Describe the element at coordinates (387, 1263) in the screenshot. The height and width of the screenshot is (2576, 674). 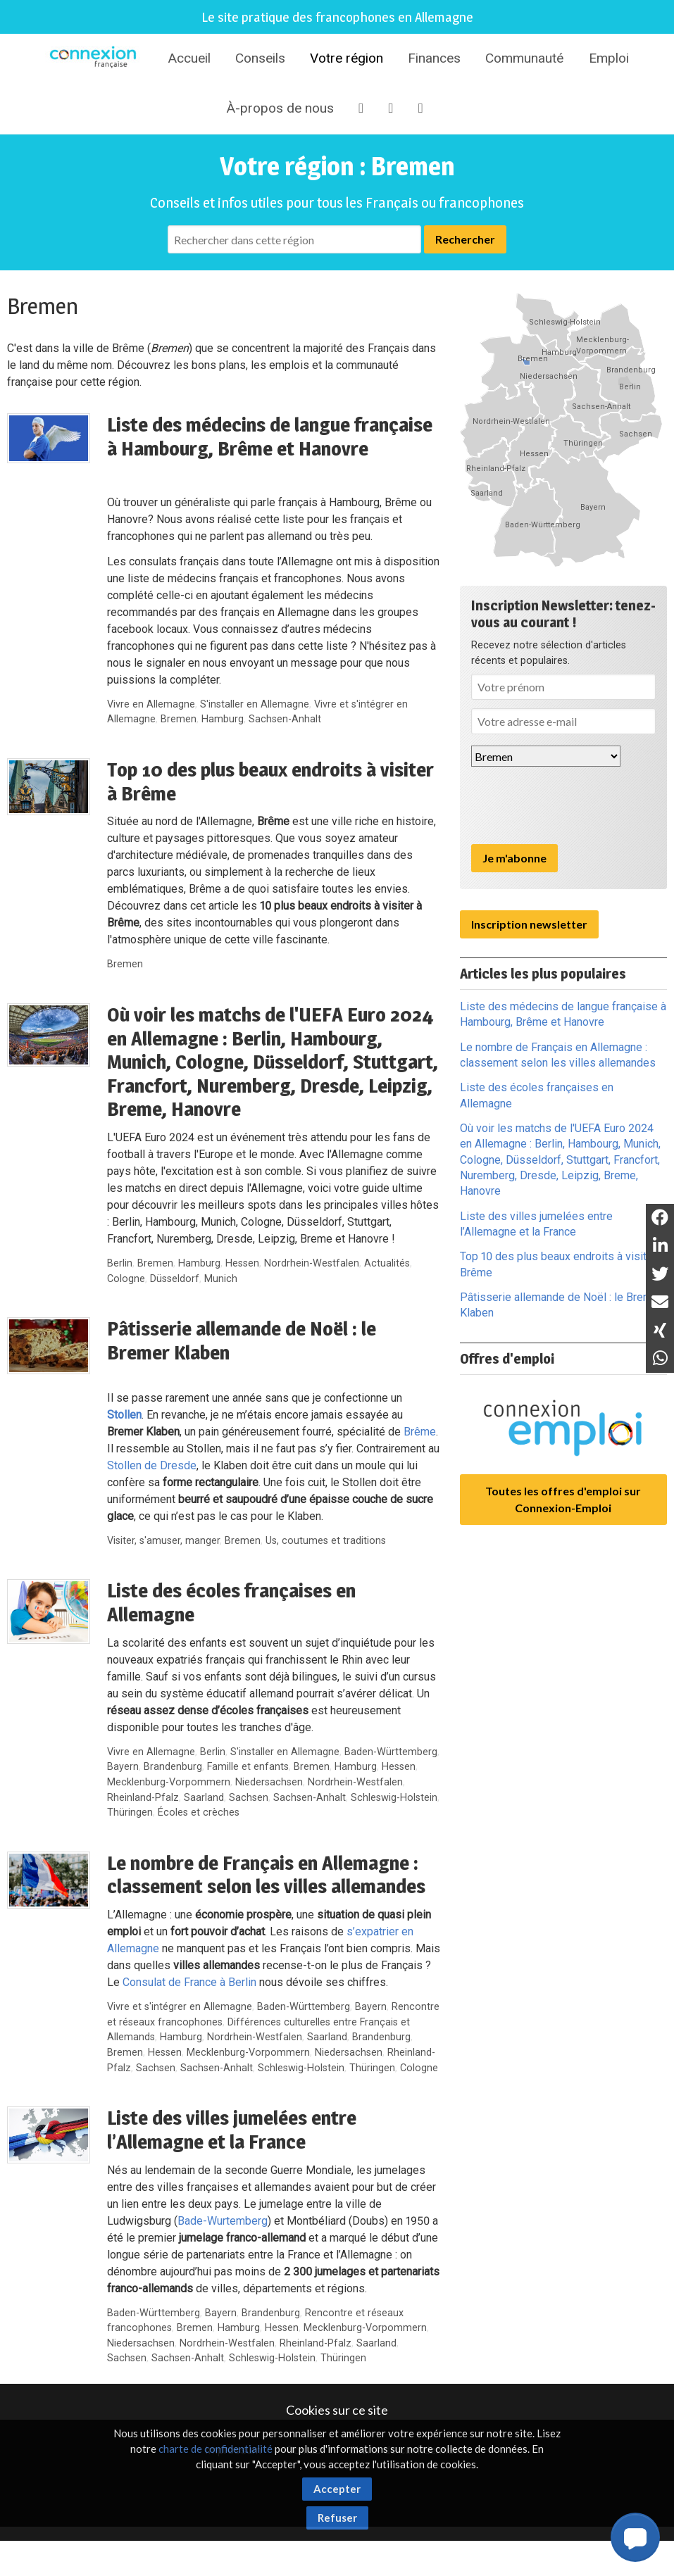
I see `Actualités` at that location.